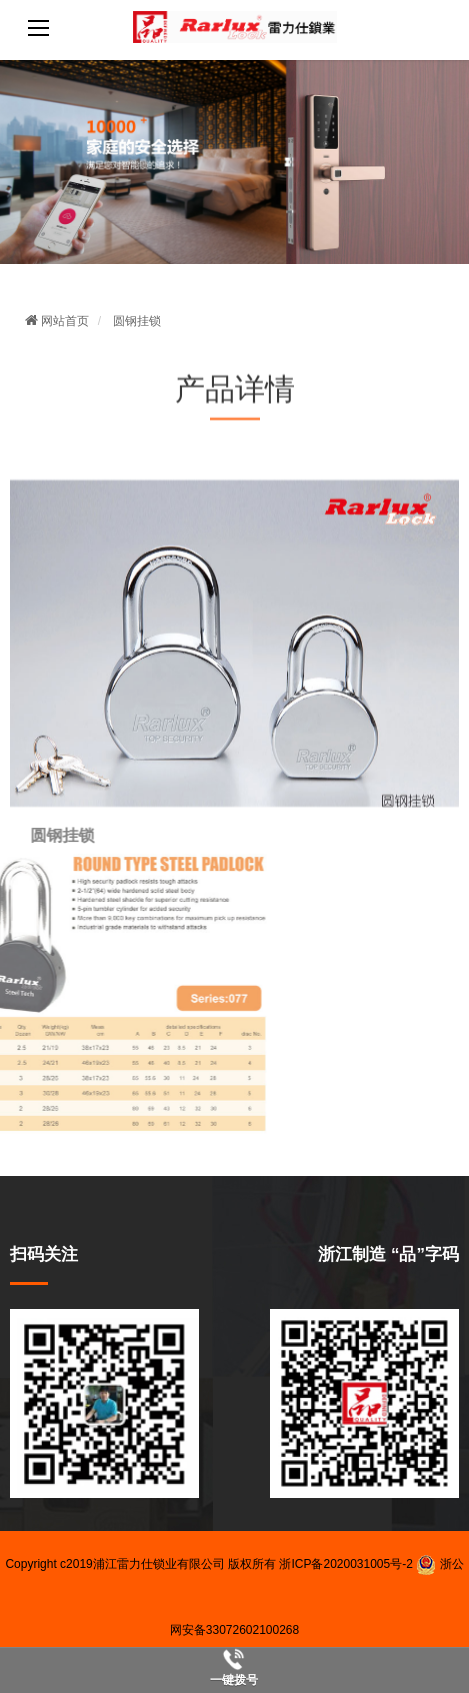  Describe the element at coordinates (345, 1564) in the screenshot. I see `浙ICP备2020031005号-2` at that location.